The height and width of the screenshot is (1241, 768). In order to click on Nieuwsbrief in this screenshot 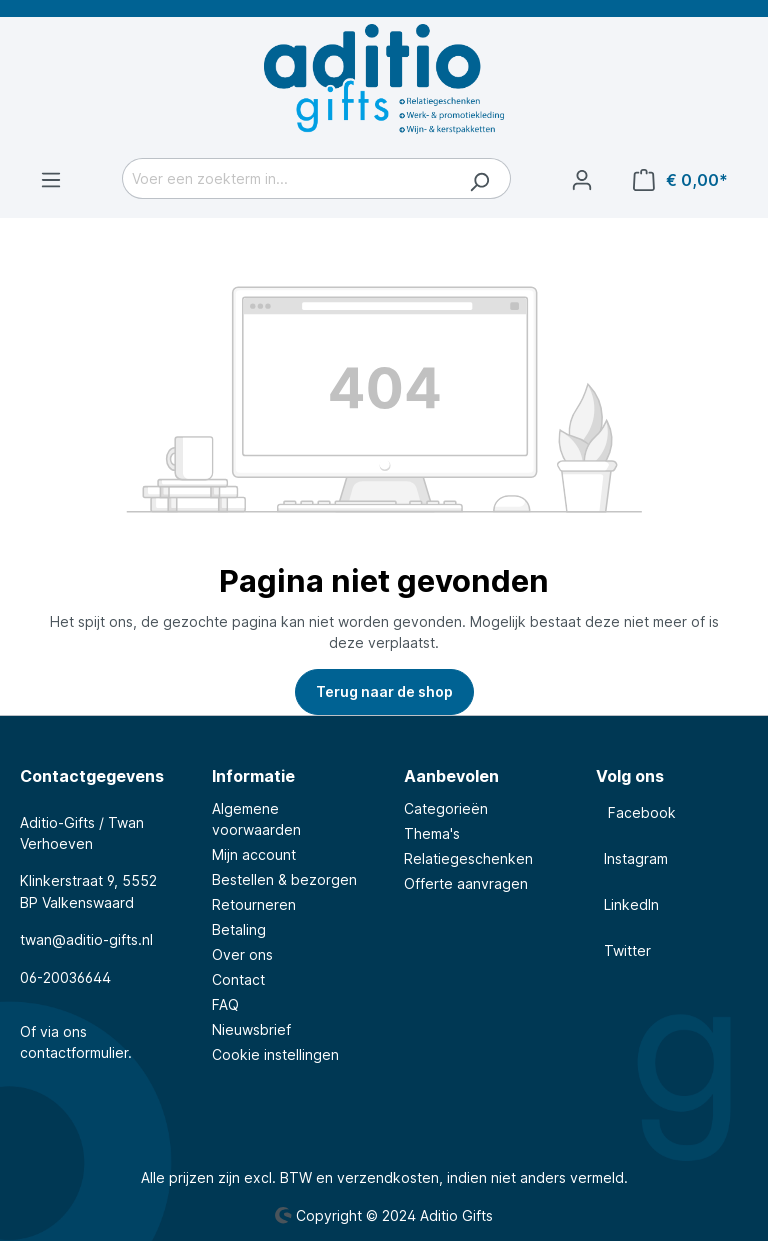, I will do `click(251, 1029)`.